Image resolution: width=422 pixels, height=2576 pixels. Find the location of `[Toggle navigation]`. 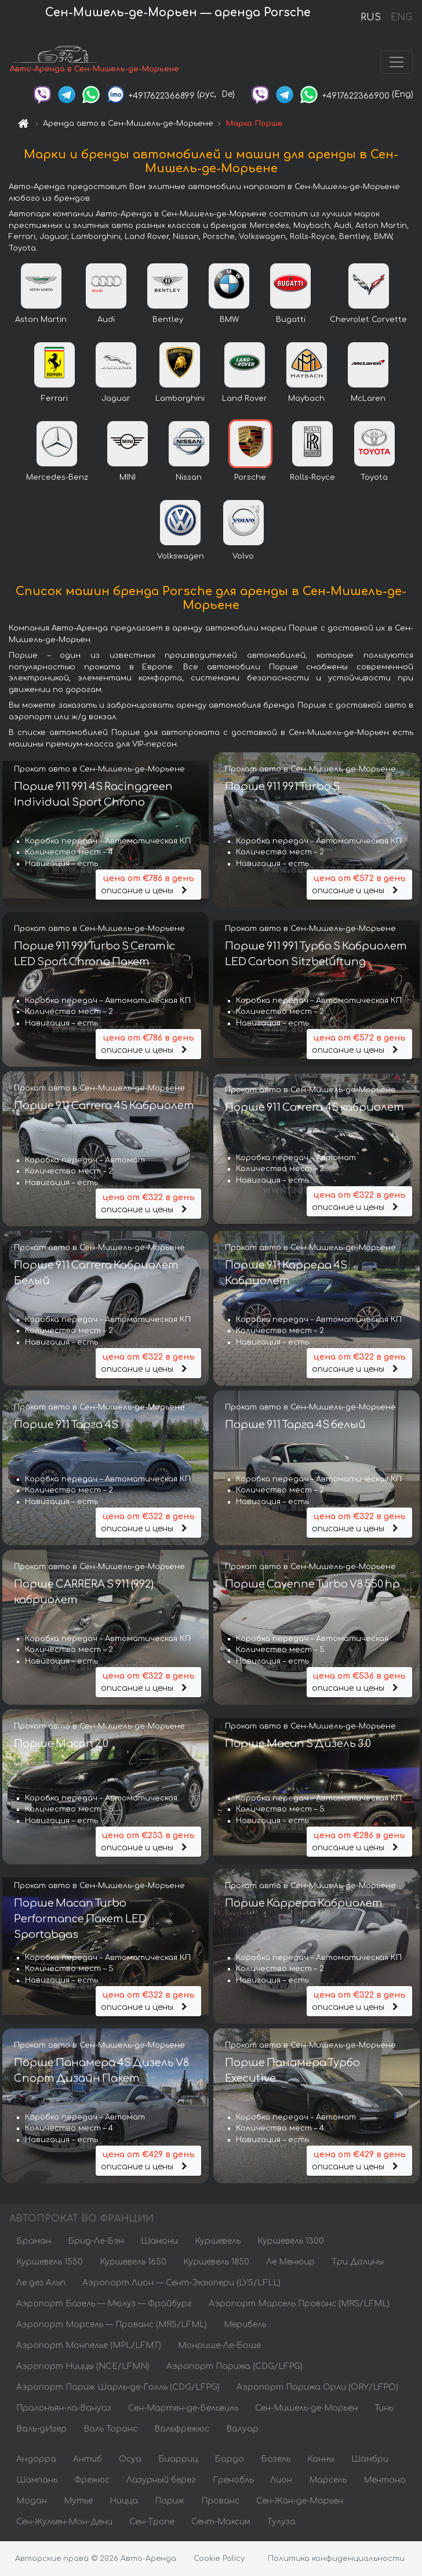

[Toggle navigation] is located at coordinates (396, 62).